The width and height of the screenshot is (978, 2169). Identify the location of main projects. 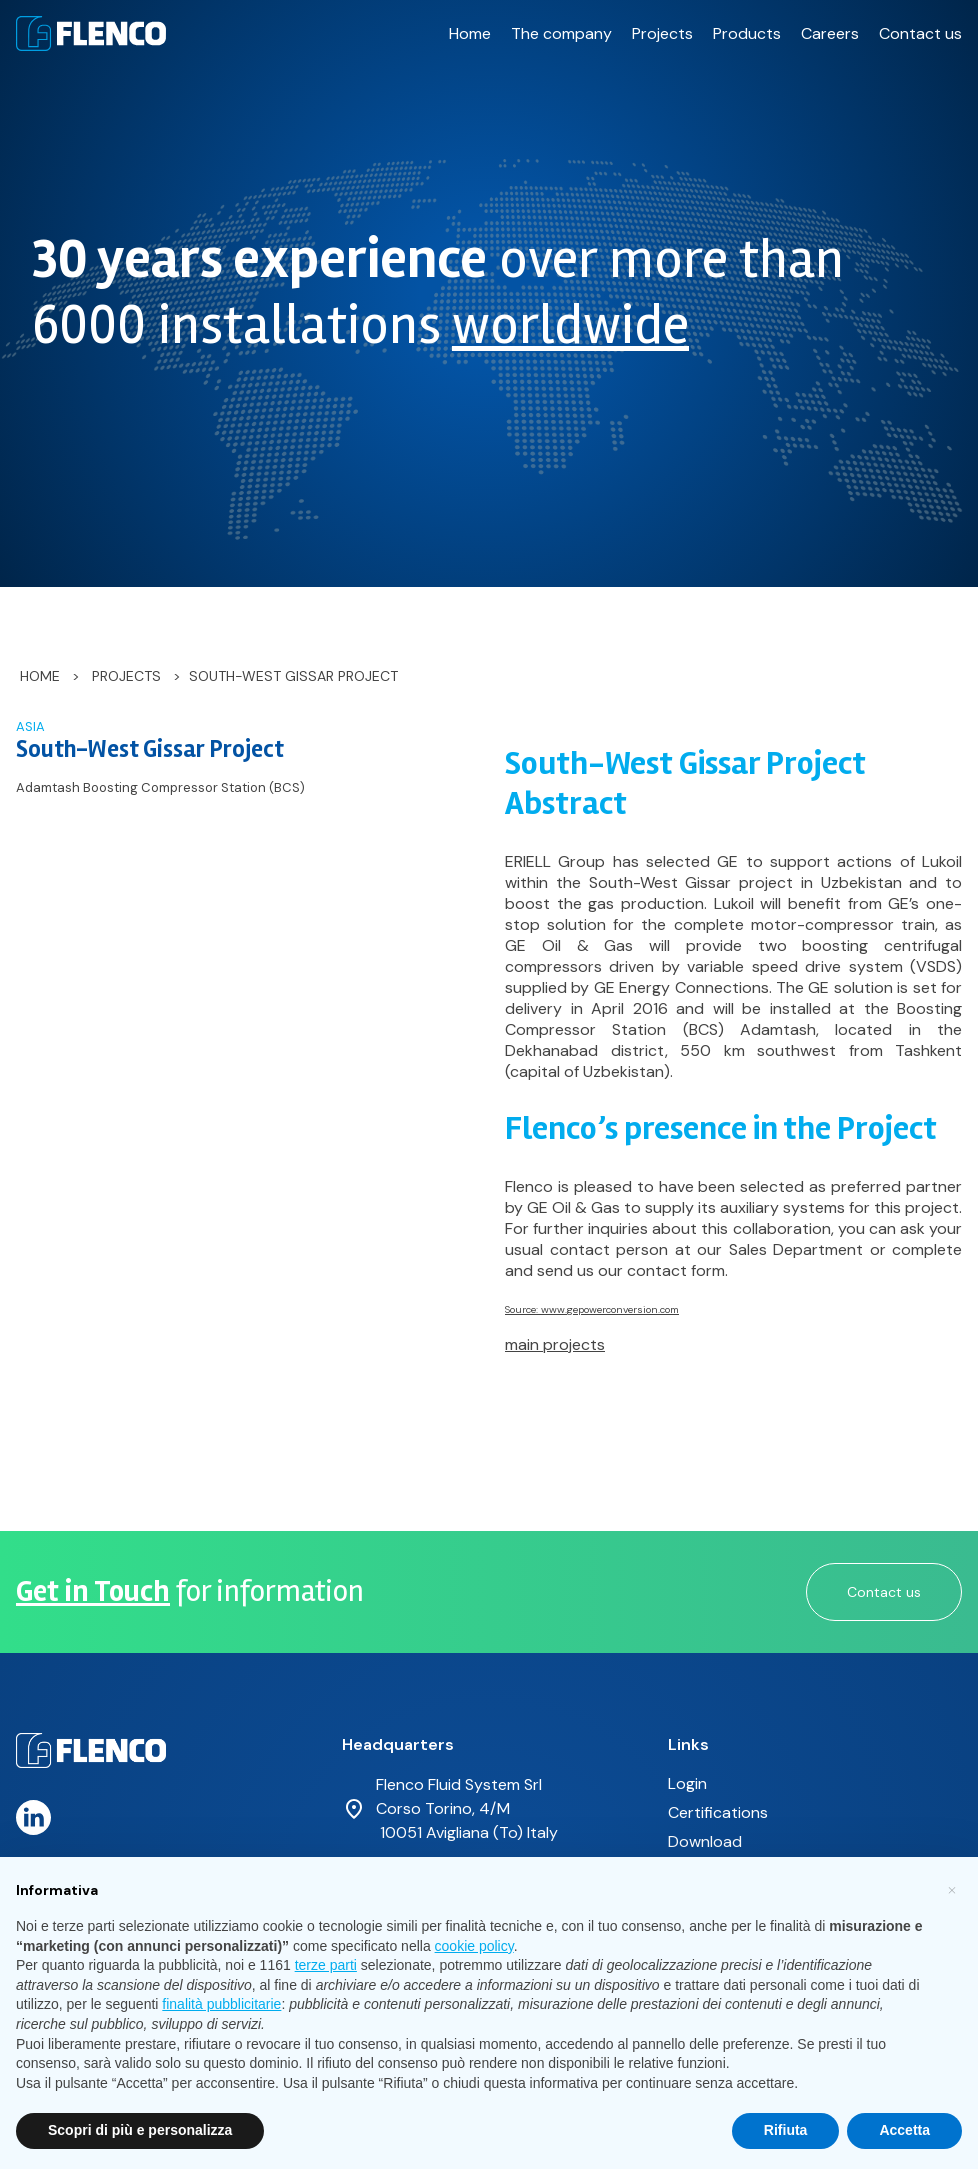
(555, 1344).